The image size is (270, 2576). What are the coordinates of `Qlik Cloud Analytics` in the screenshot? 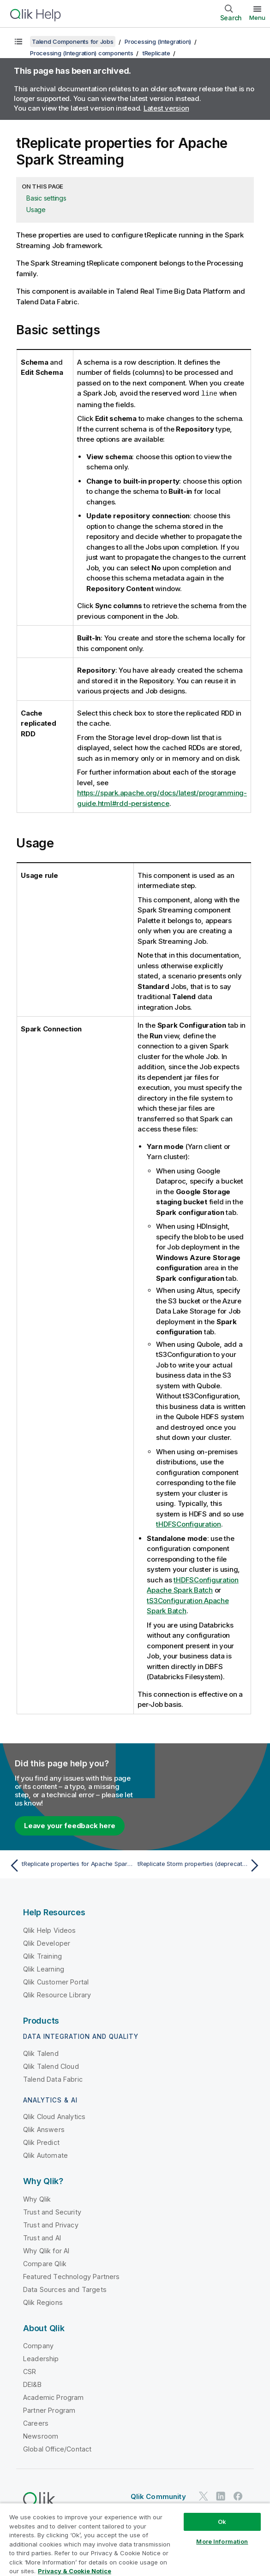 It's located at (54, 2116).